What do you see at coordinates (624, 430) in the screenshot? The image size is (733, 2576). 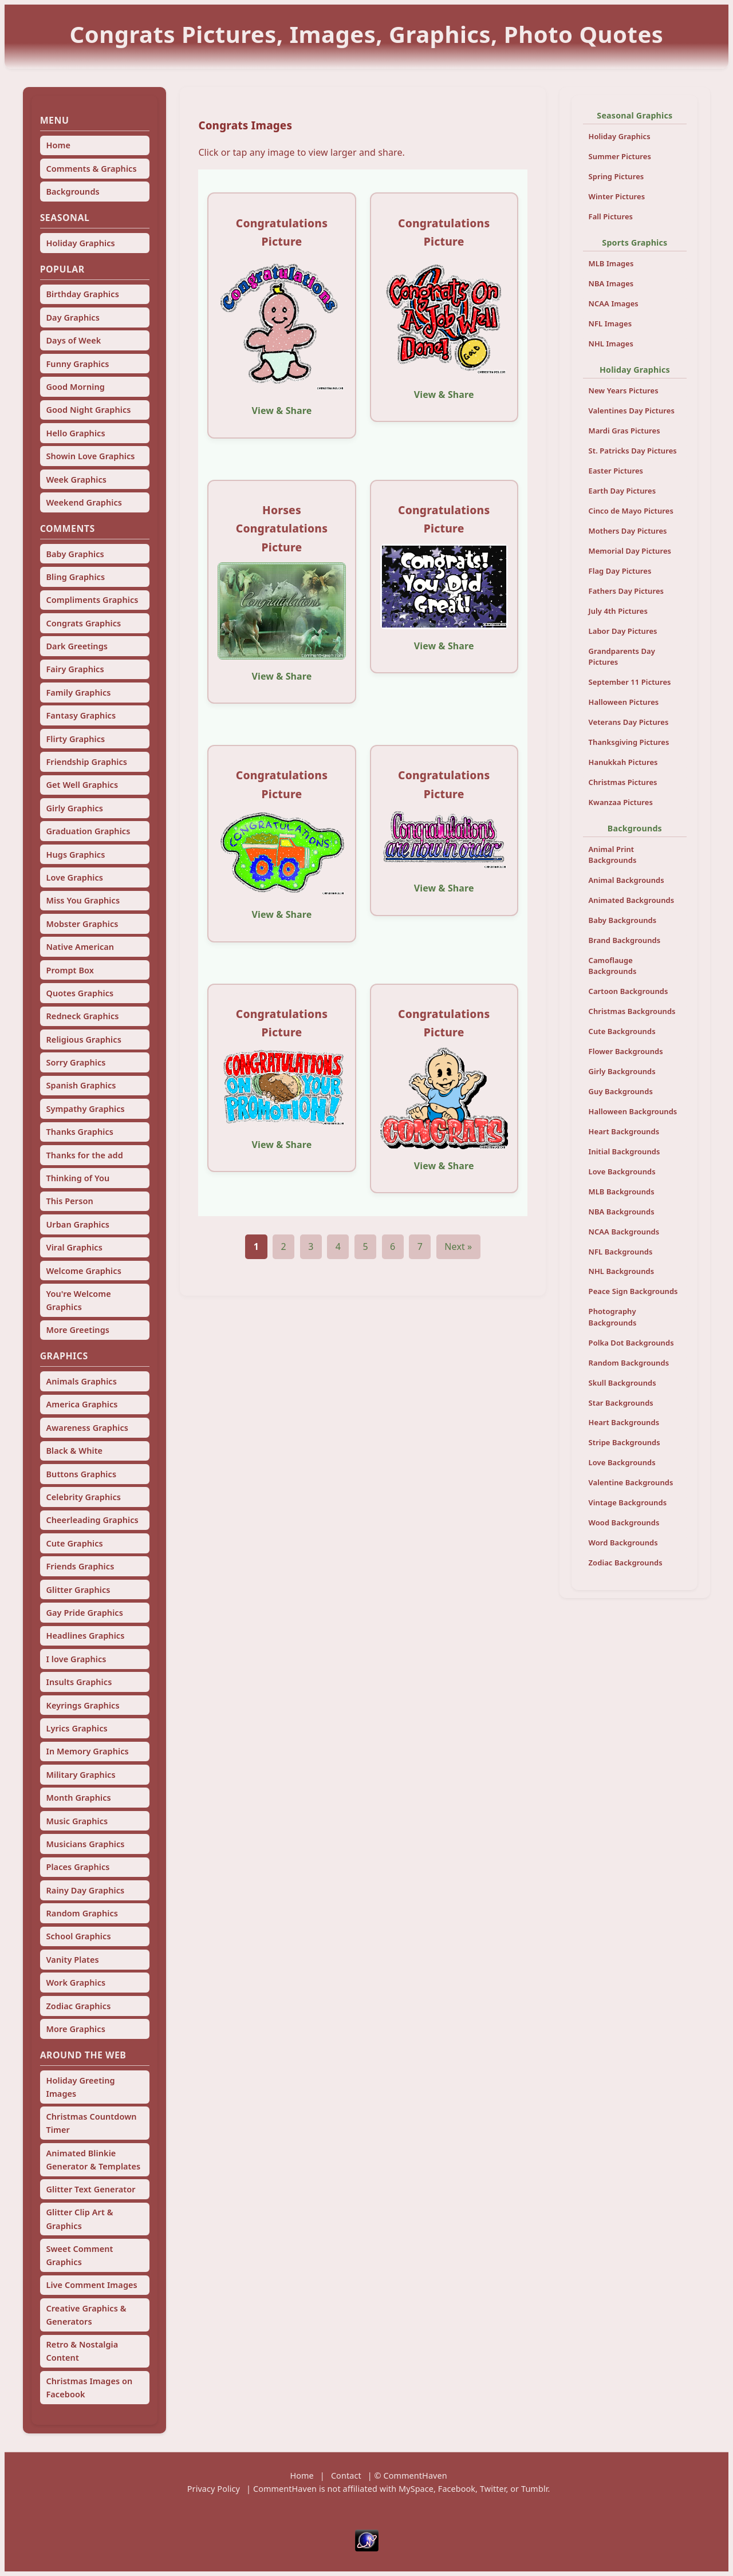 I see `Mardi Gras Pictures` at bounding box center [624, 430].